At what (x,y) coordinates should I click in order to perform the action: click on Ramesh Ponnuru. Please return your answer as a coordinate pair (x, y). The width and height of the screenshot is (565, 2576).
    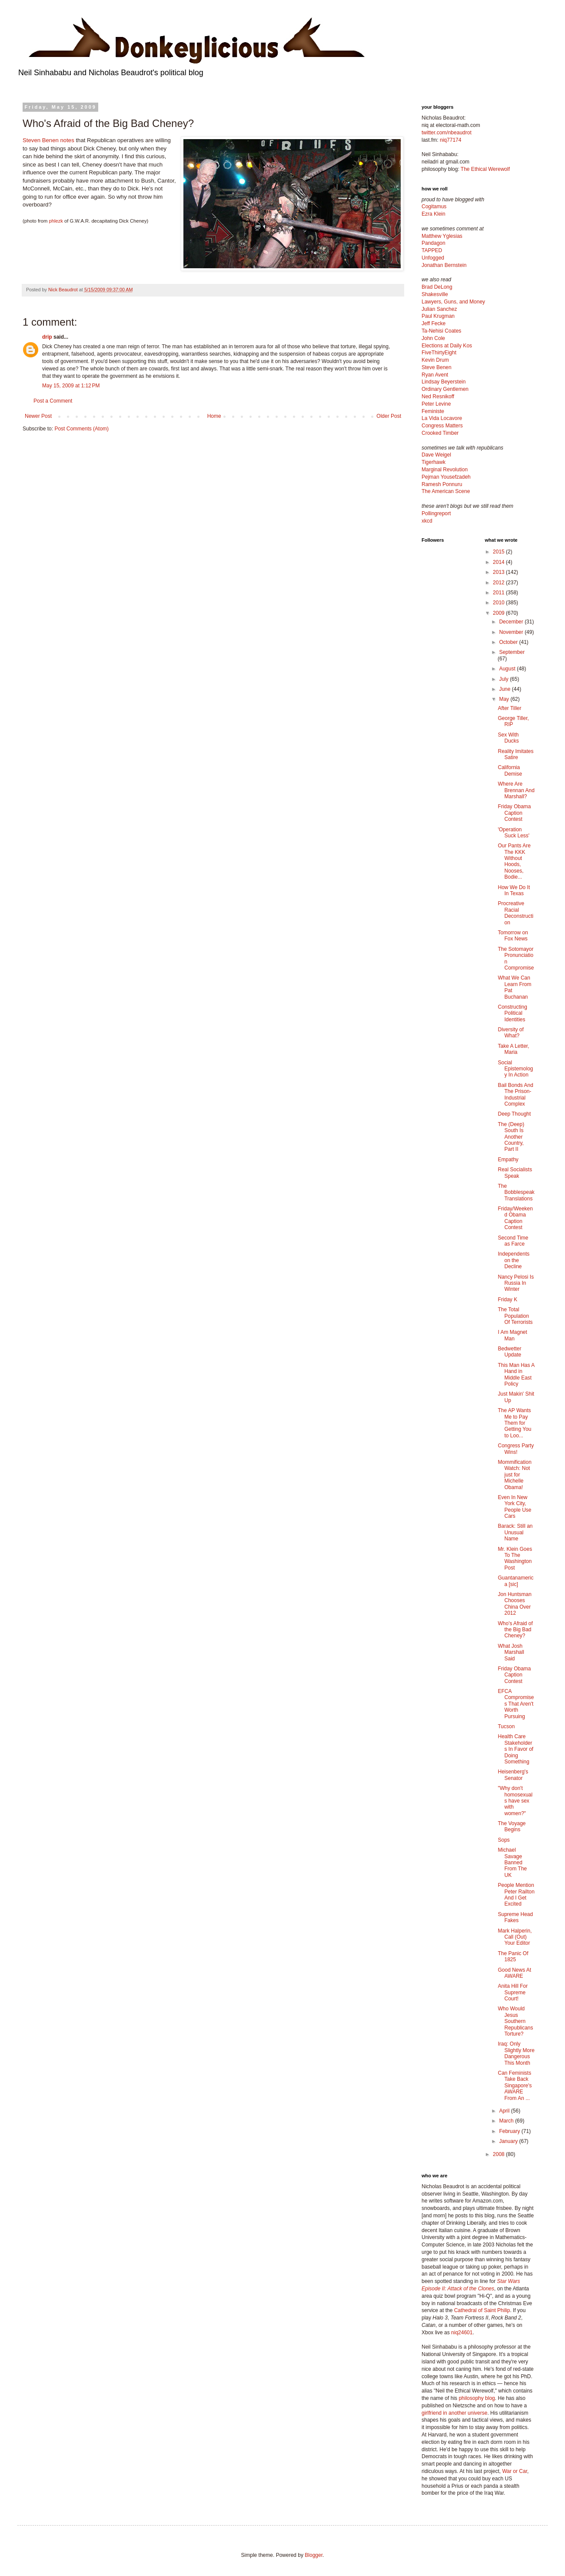
    Looking at the image, I should click on (442, 484).